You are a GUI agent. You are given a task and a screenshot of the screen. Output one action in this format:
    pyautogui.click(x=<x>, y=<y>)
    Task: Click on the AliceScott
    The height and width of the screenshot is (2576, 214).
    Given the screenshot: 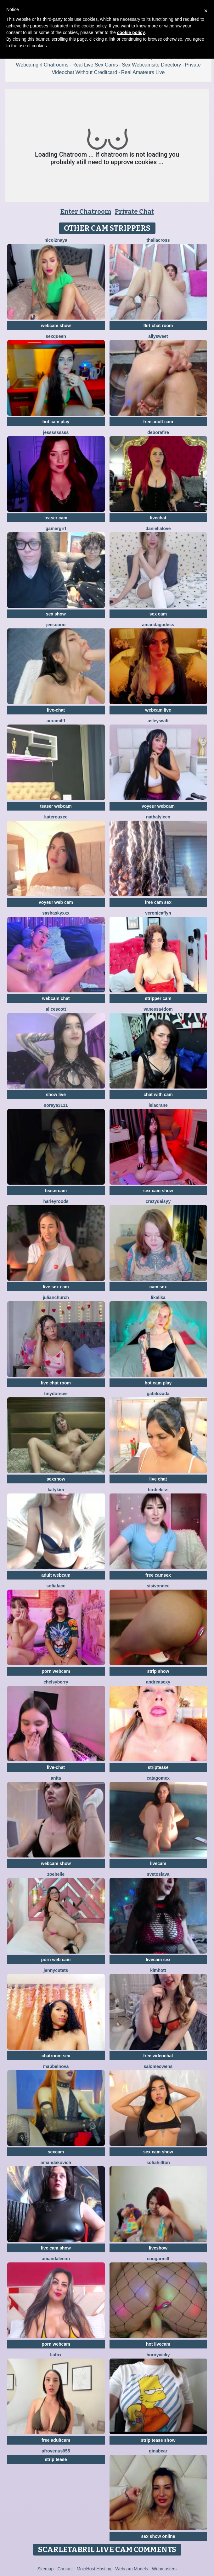 What is the action you would take?
    pyautogui.click(x=56, y=1009)
    